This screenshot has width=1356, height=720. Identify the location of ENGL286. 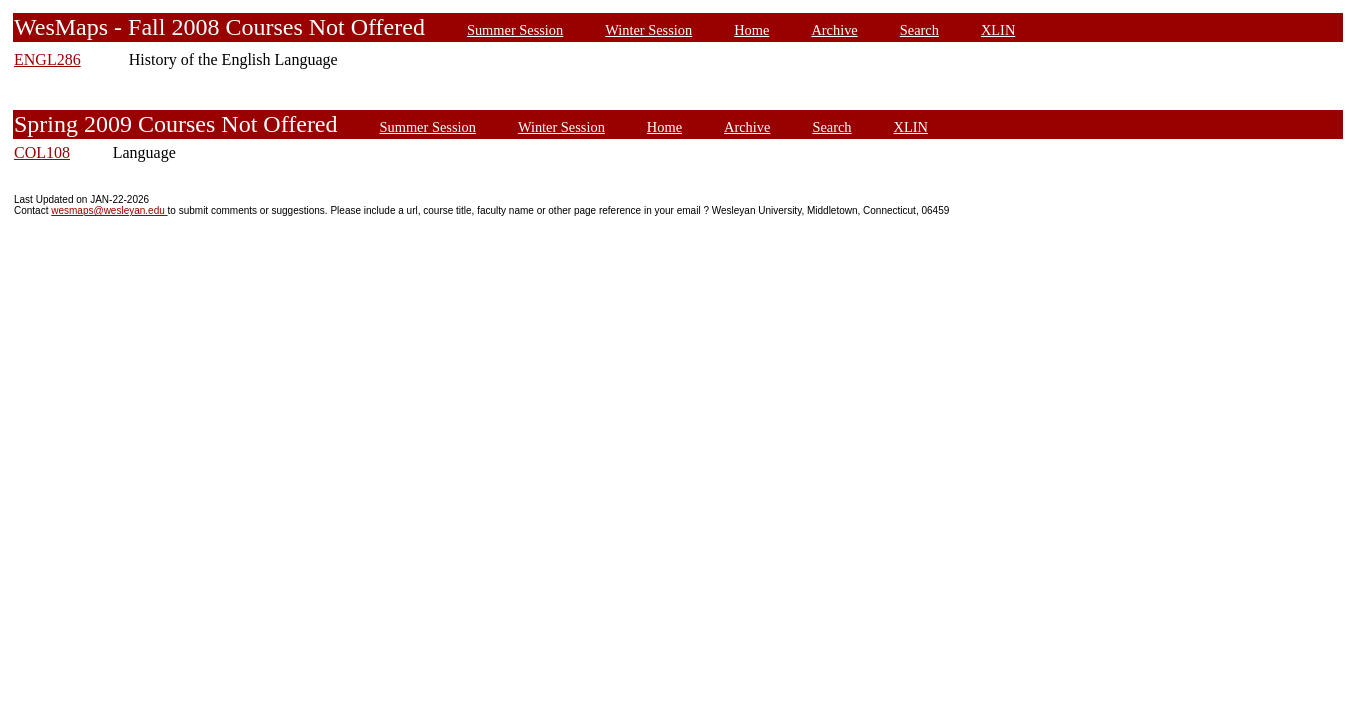
(47, 59).